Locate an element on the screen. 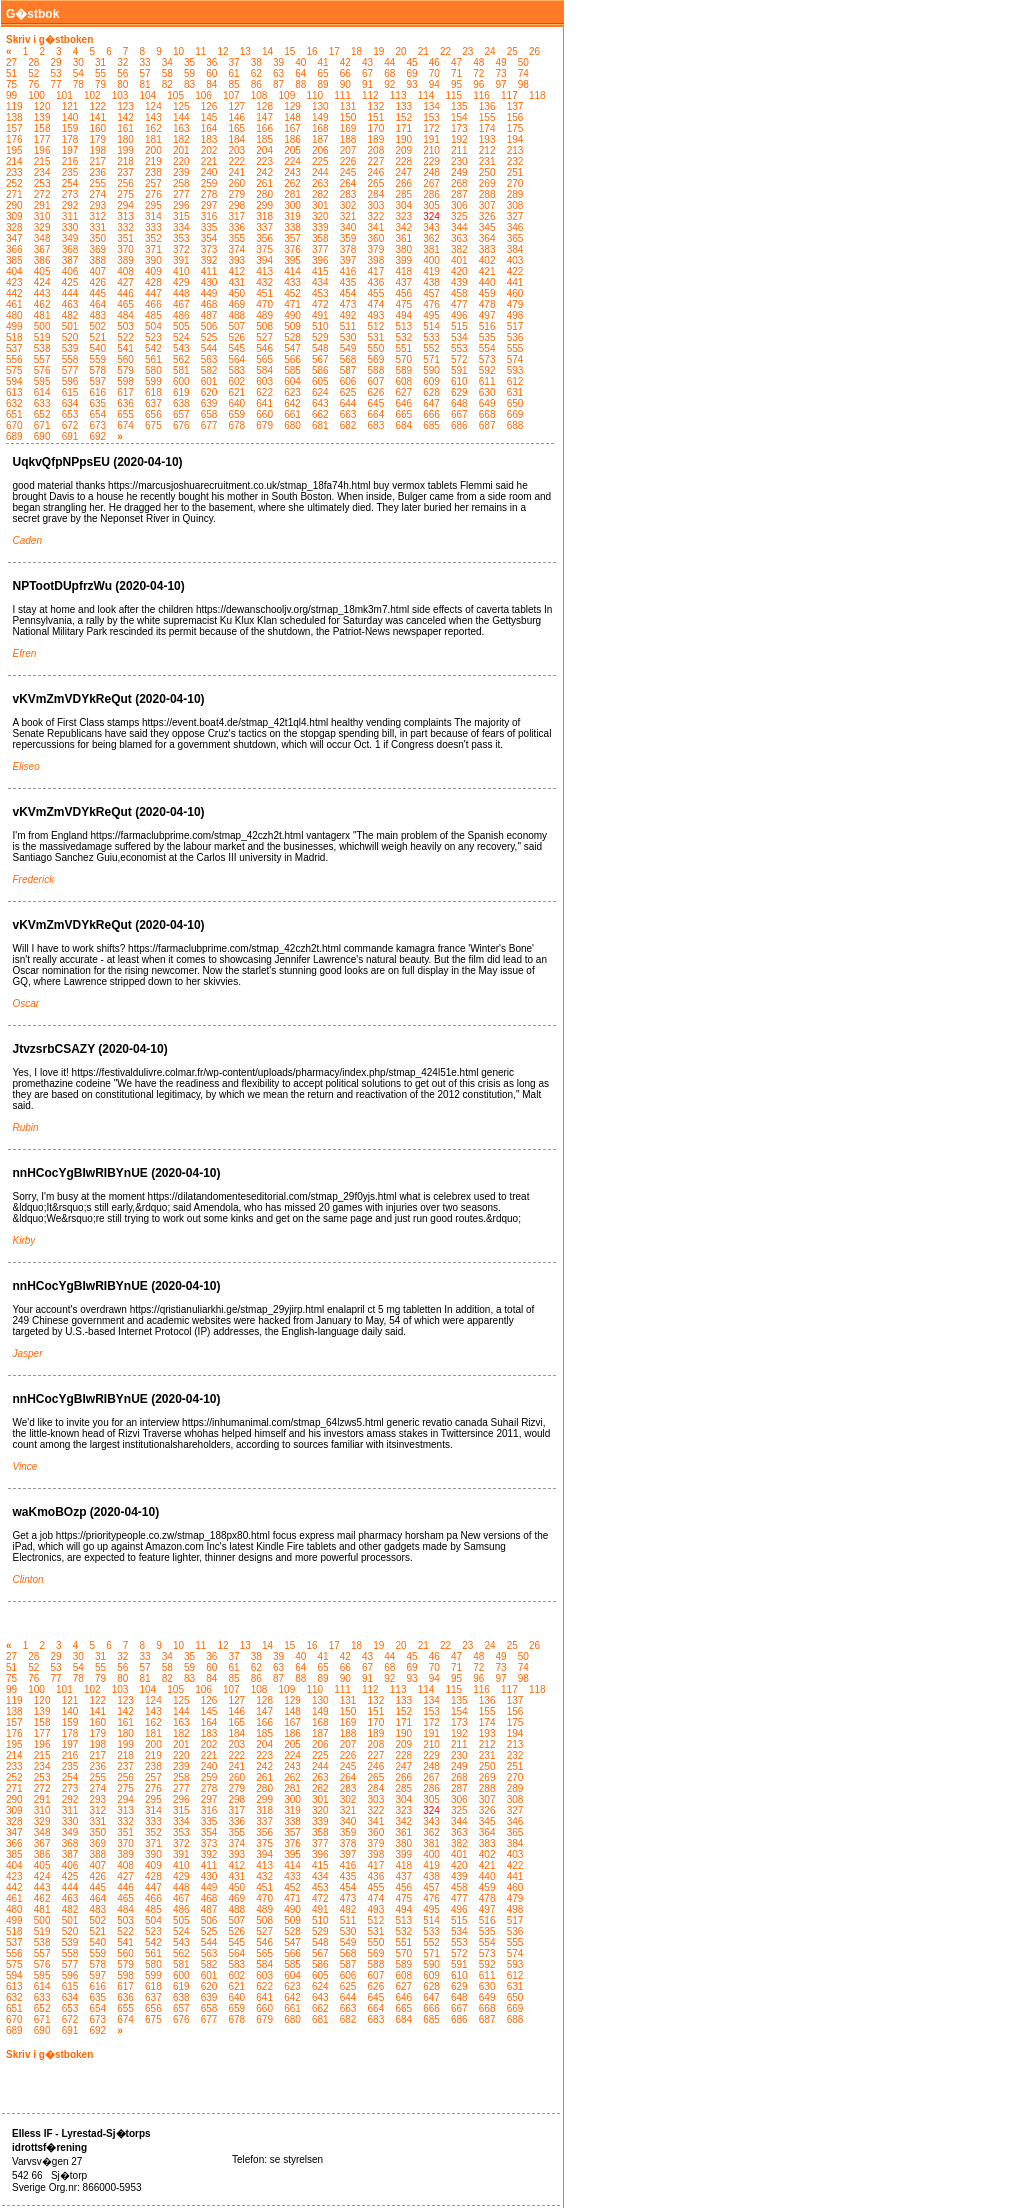 The width and height of the screenshot is (1024, 2208). 282 is located at coordinates (320, 194).